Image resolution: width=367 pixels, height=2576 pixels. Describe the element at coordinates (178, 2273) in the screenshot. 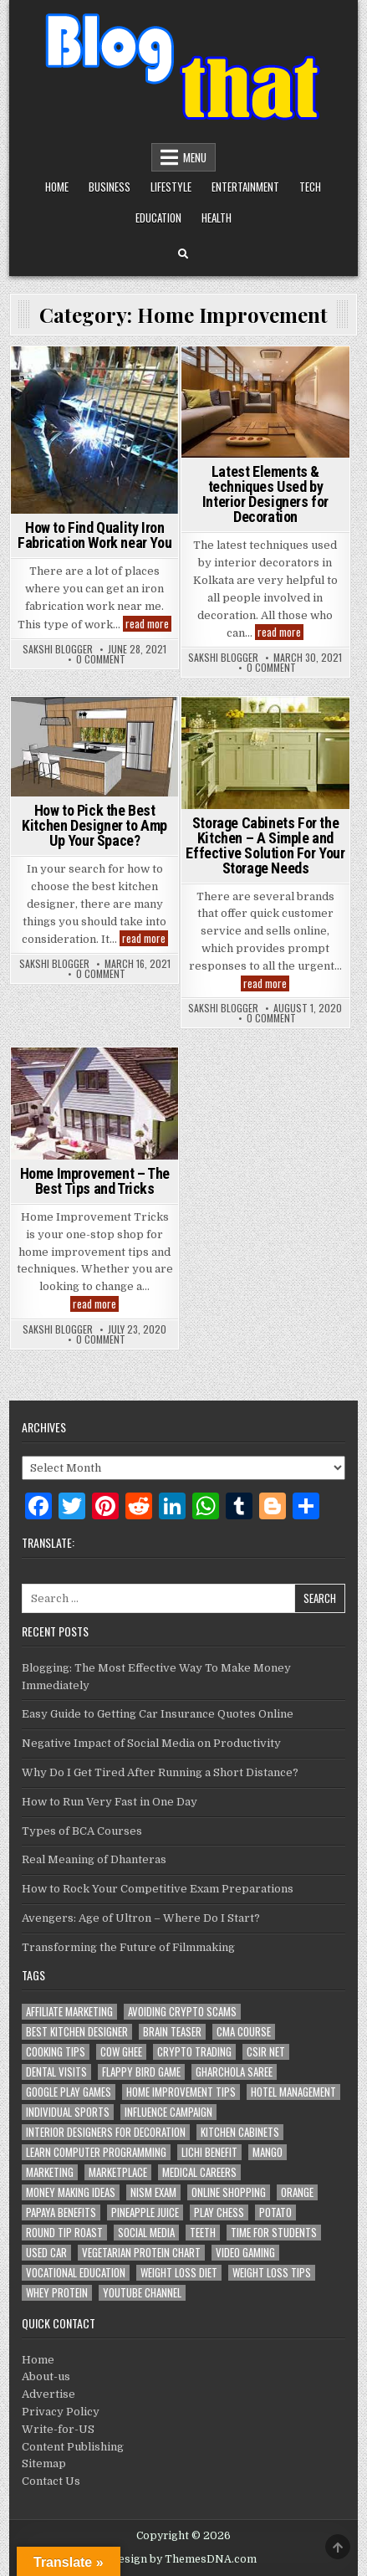

I see `weight loss diet [weight loss diet (1 item)]` at that location.